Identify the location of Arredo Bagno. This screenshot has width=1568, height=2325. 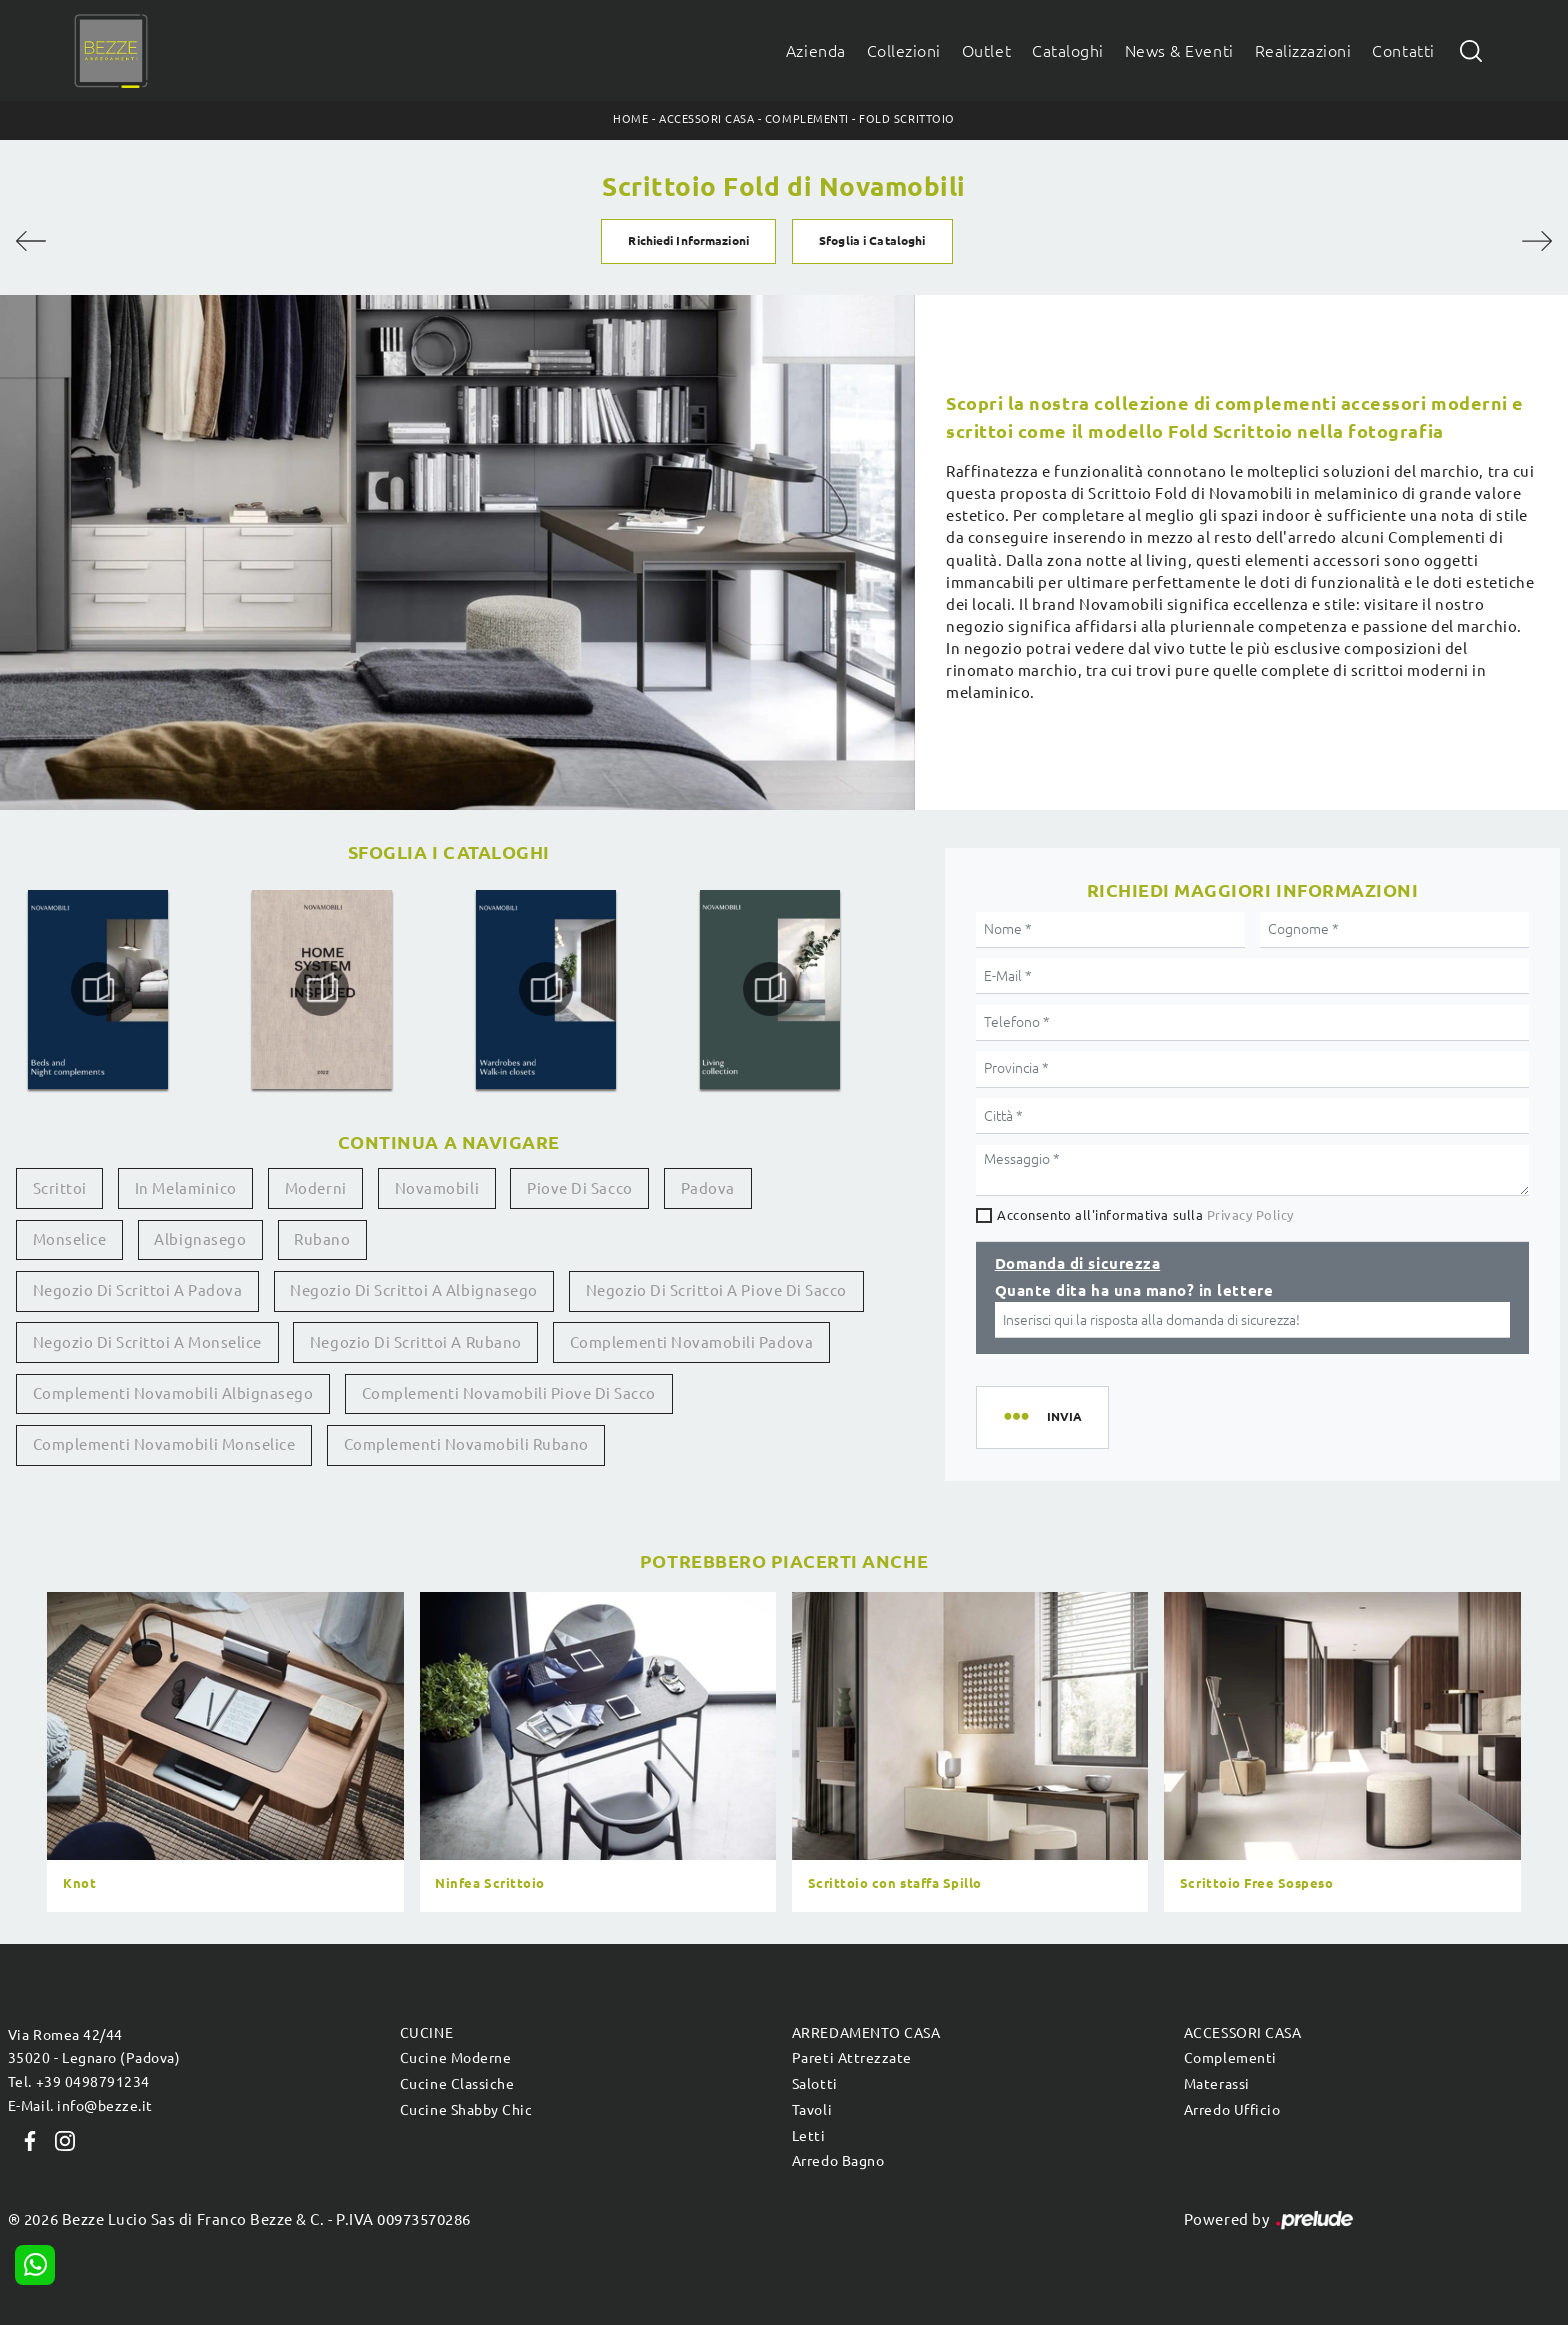
(838, 2161).